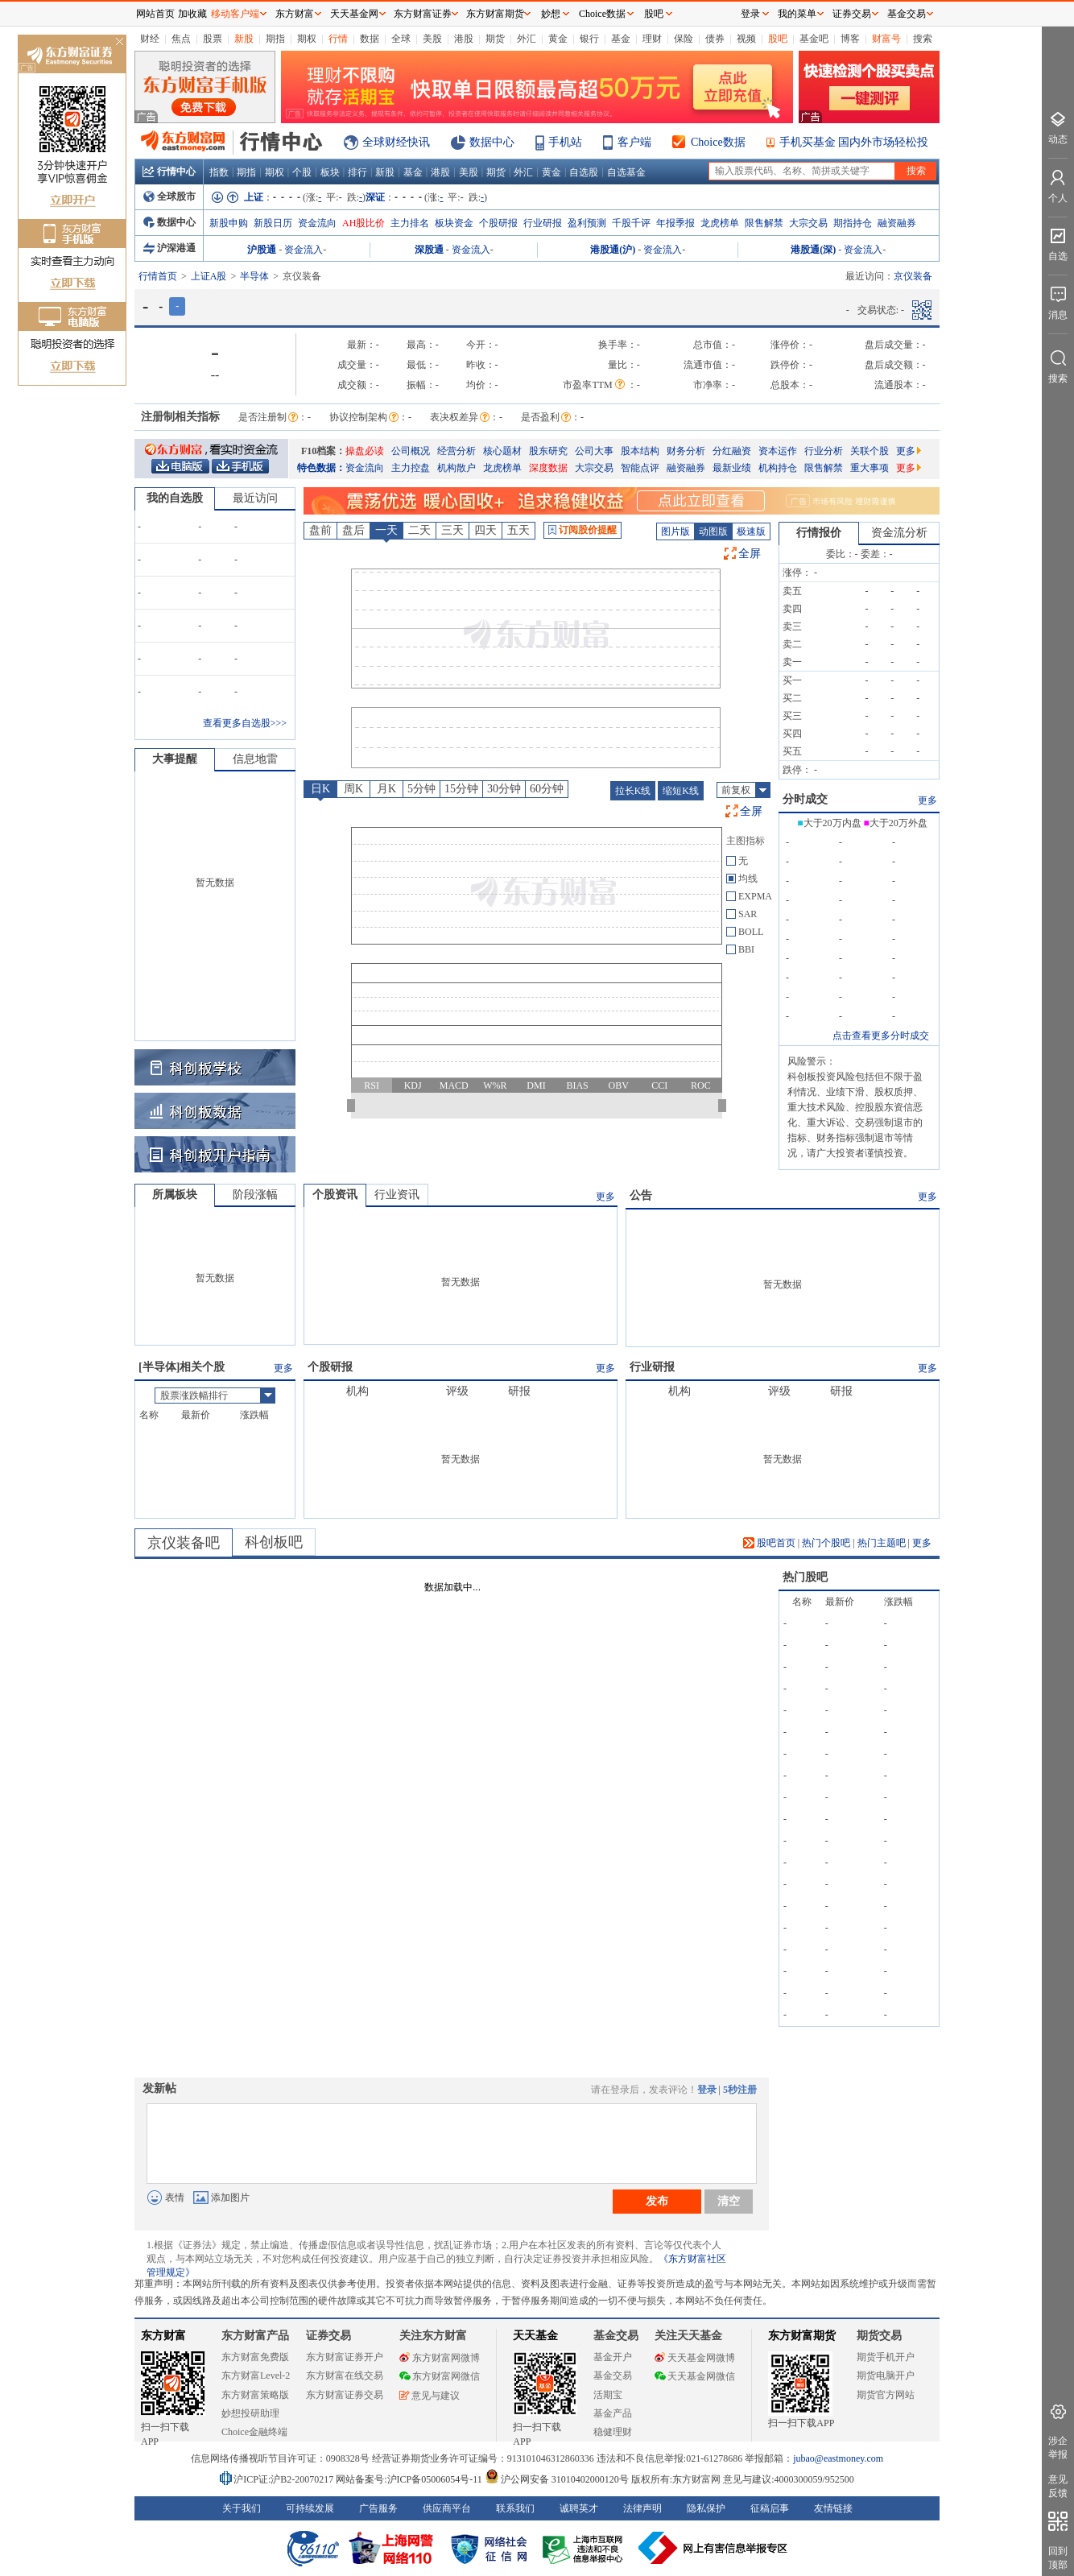 This screenshot has height=2576, width=1074. What do you see at coordinates (764, 223) in the screenshot?
I see `限售解禁` at bounding box center [764, 223].